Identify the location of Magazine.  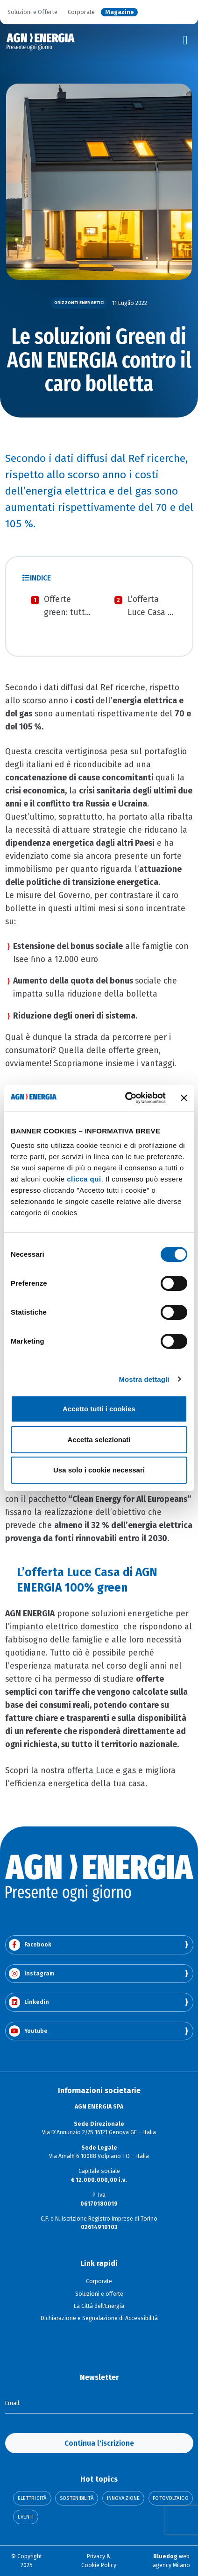
(119, 12).